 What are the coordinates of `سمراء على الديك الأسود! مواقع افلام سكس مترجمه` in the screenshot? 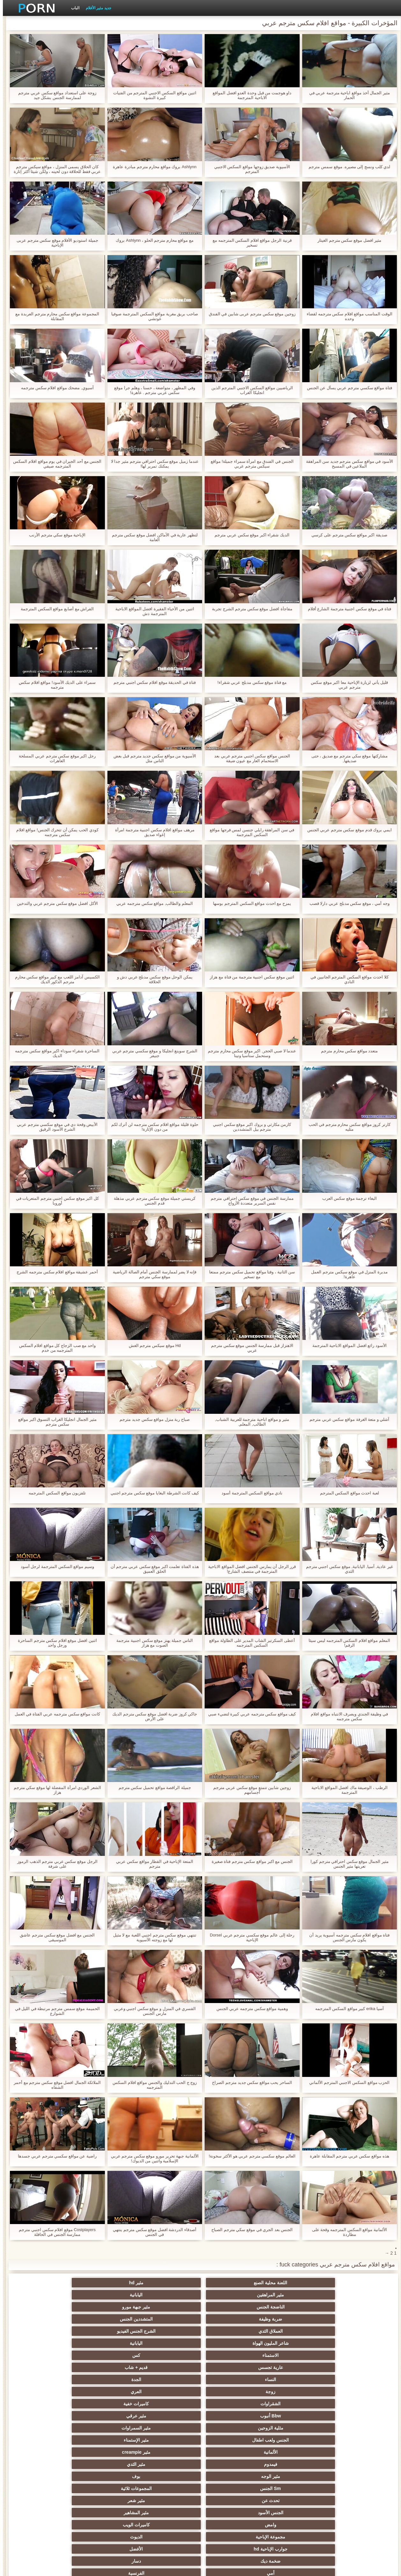 It's located at (54, 685).